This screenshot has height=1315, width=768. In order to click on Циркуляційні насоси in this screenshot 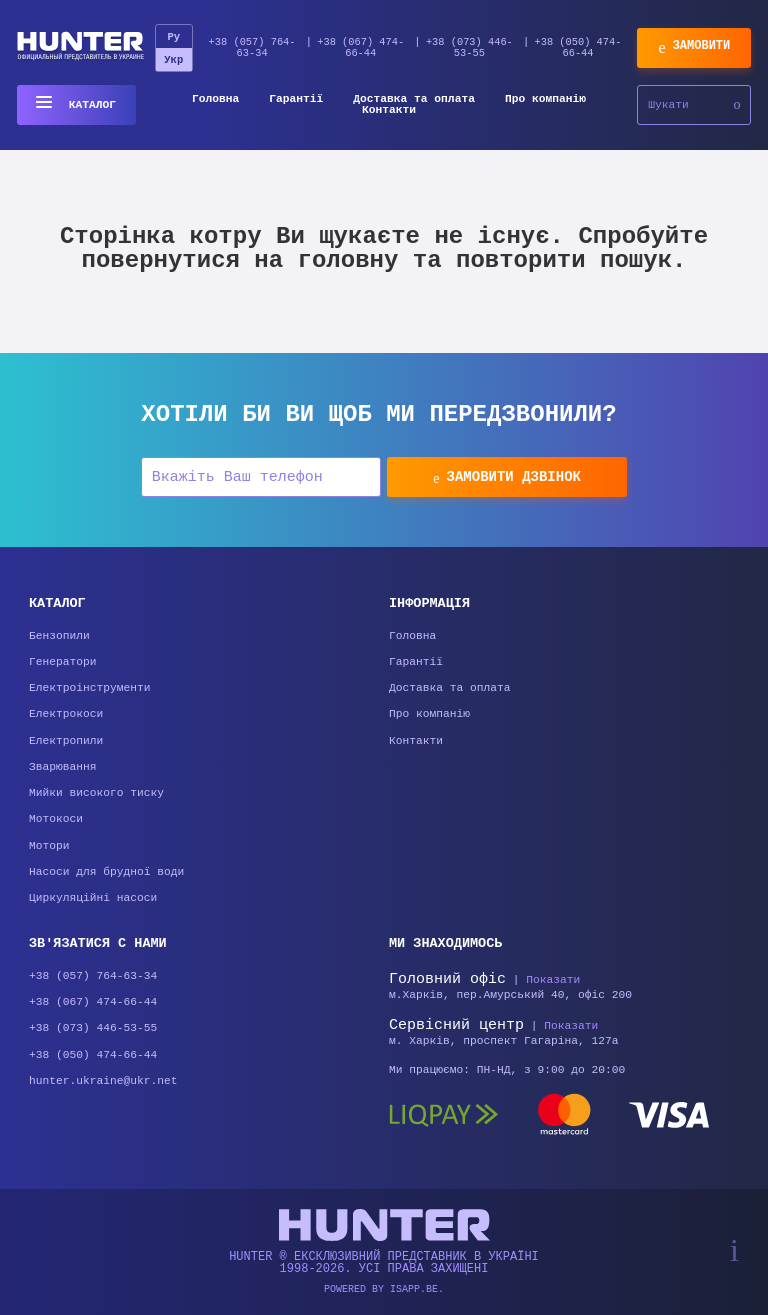, I will do `click(93, 901)`.